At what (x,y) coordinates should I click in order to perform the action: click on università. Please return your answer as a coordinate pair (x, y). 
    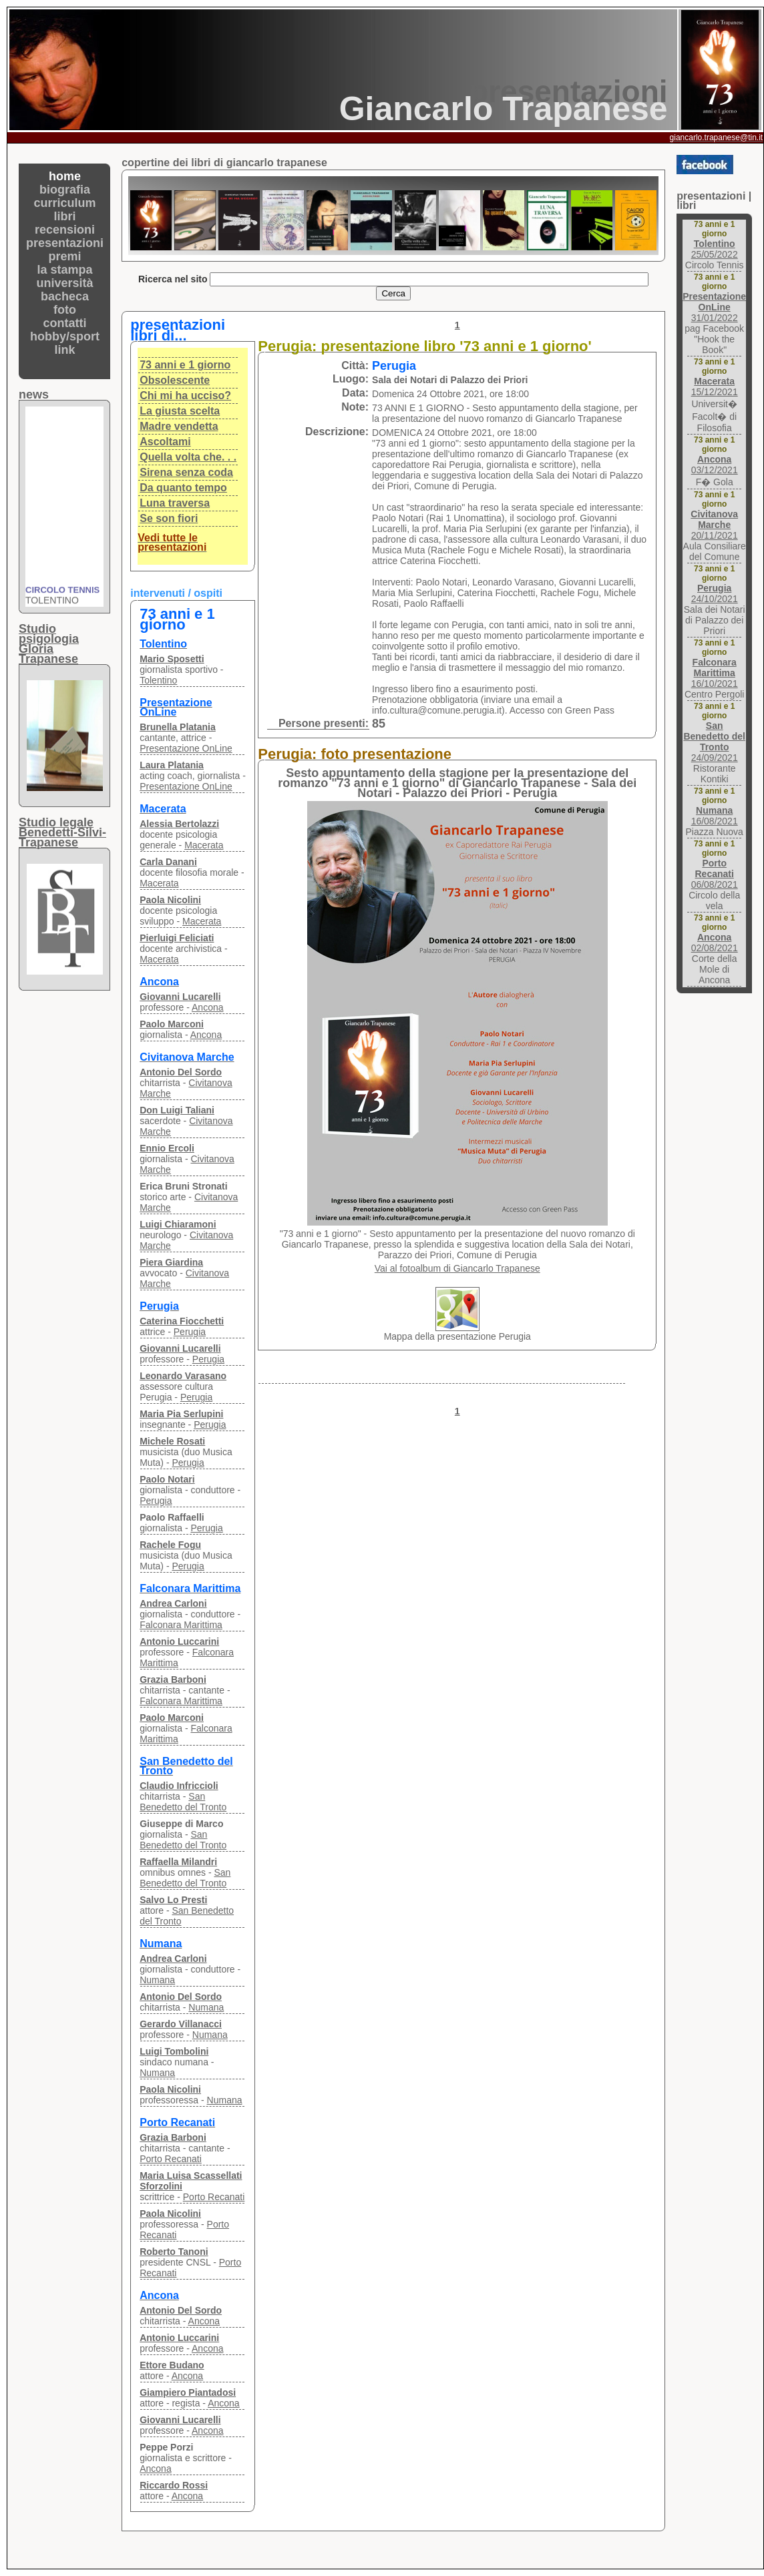
    Looking at the image, I should click on (65, 283).